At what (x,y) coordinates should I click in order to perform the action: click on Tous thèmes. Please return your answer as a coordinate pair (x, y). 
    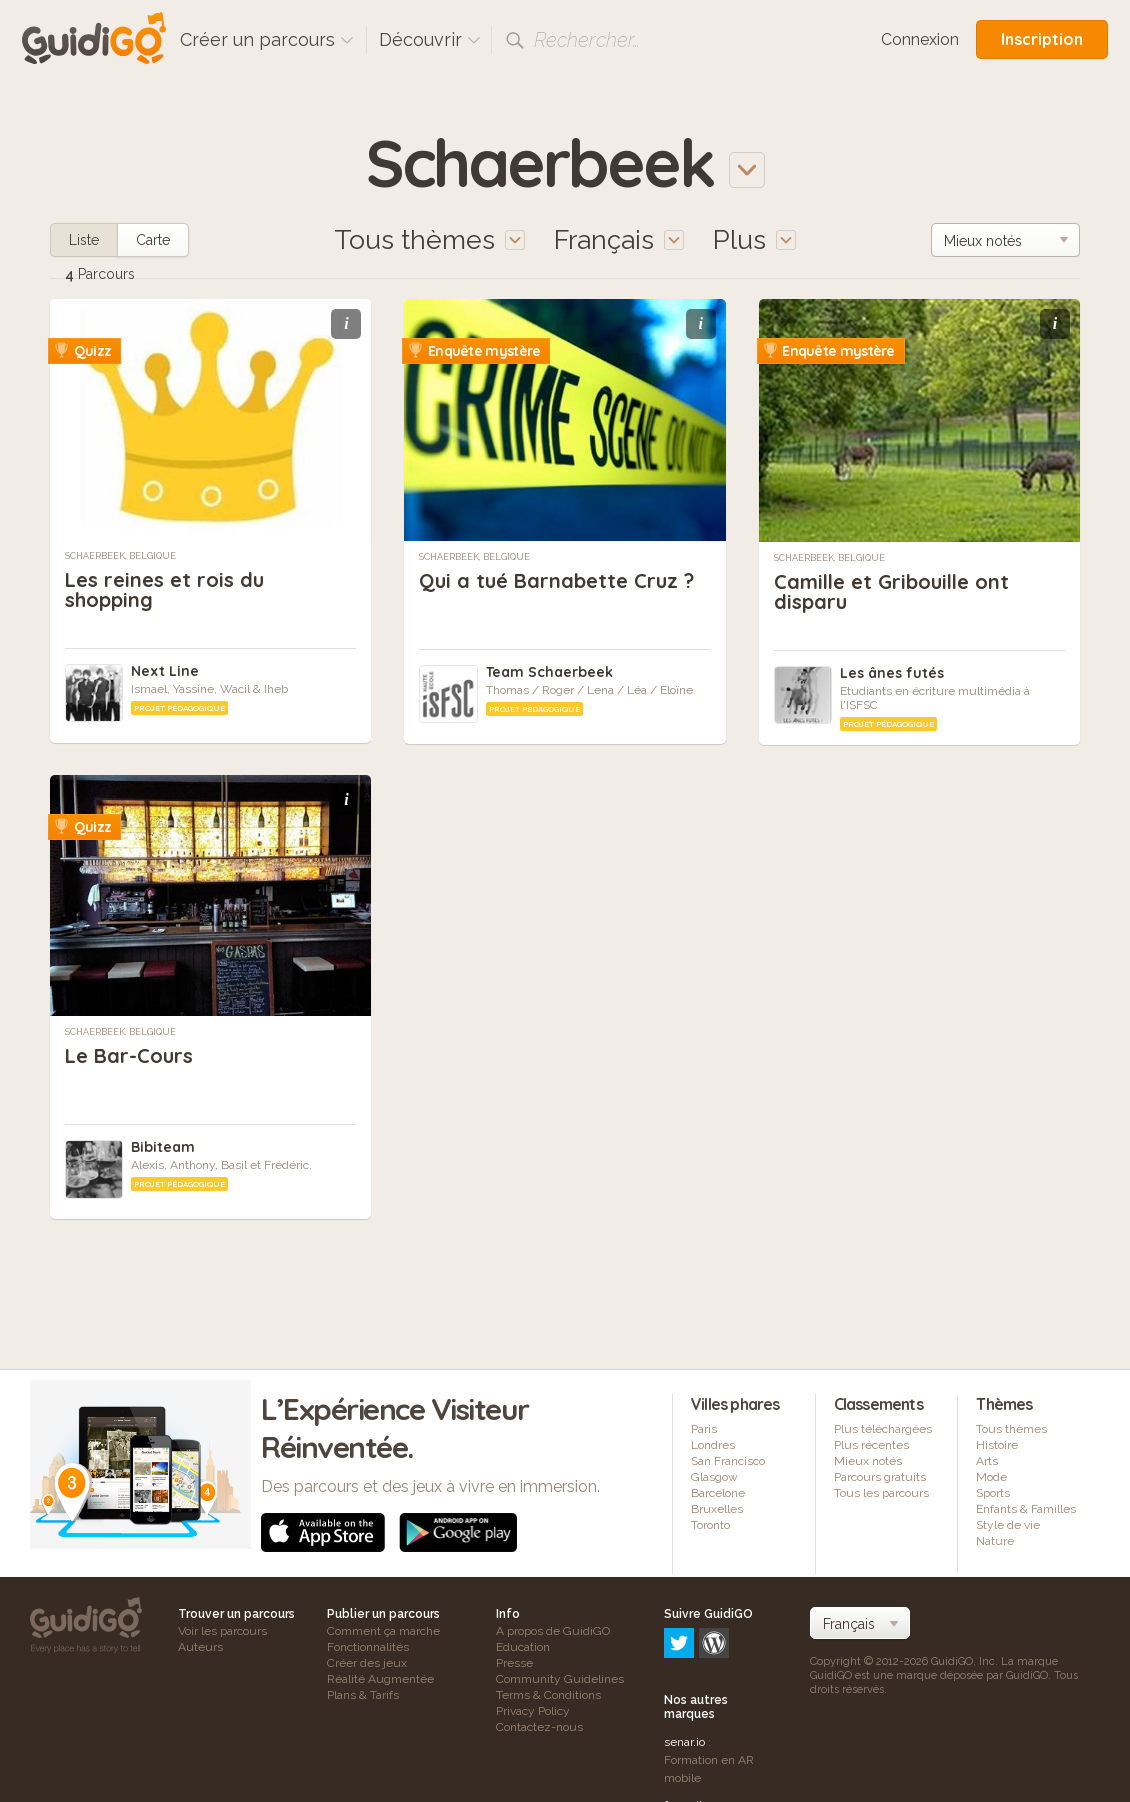
    Looking at the image, I should click on (1011, 1429).